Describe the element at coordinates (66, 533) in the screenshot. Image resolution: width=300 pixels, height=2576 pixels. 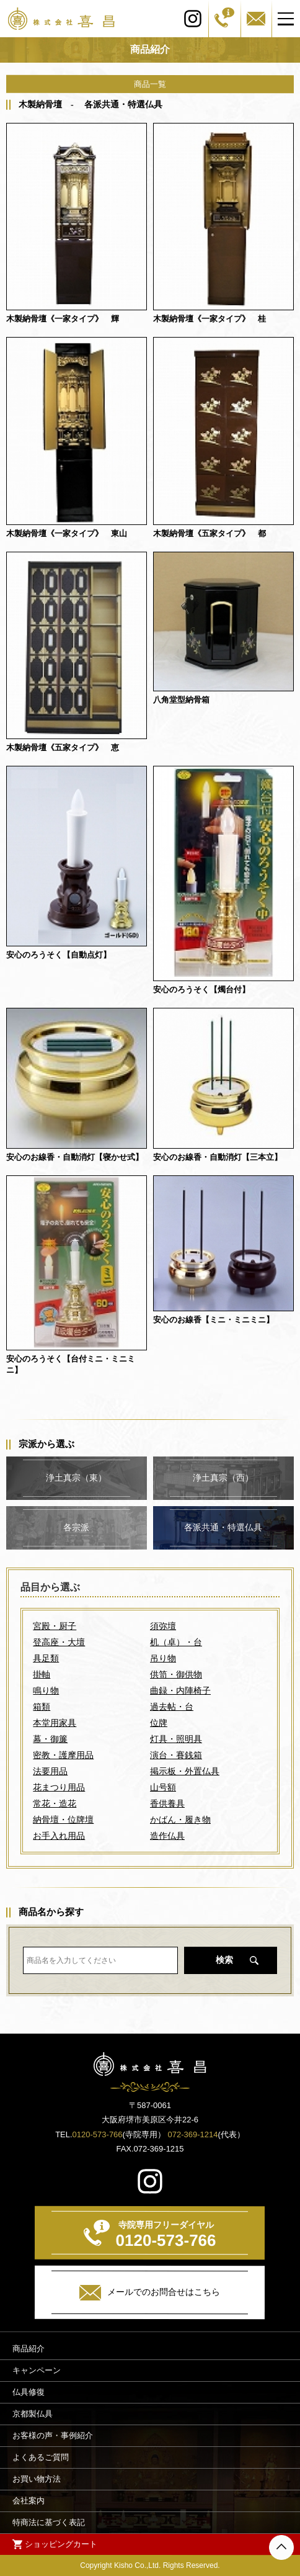
I see `木製納骨壇《一家タイプ》 東山` at that location.